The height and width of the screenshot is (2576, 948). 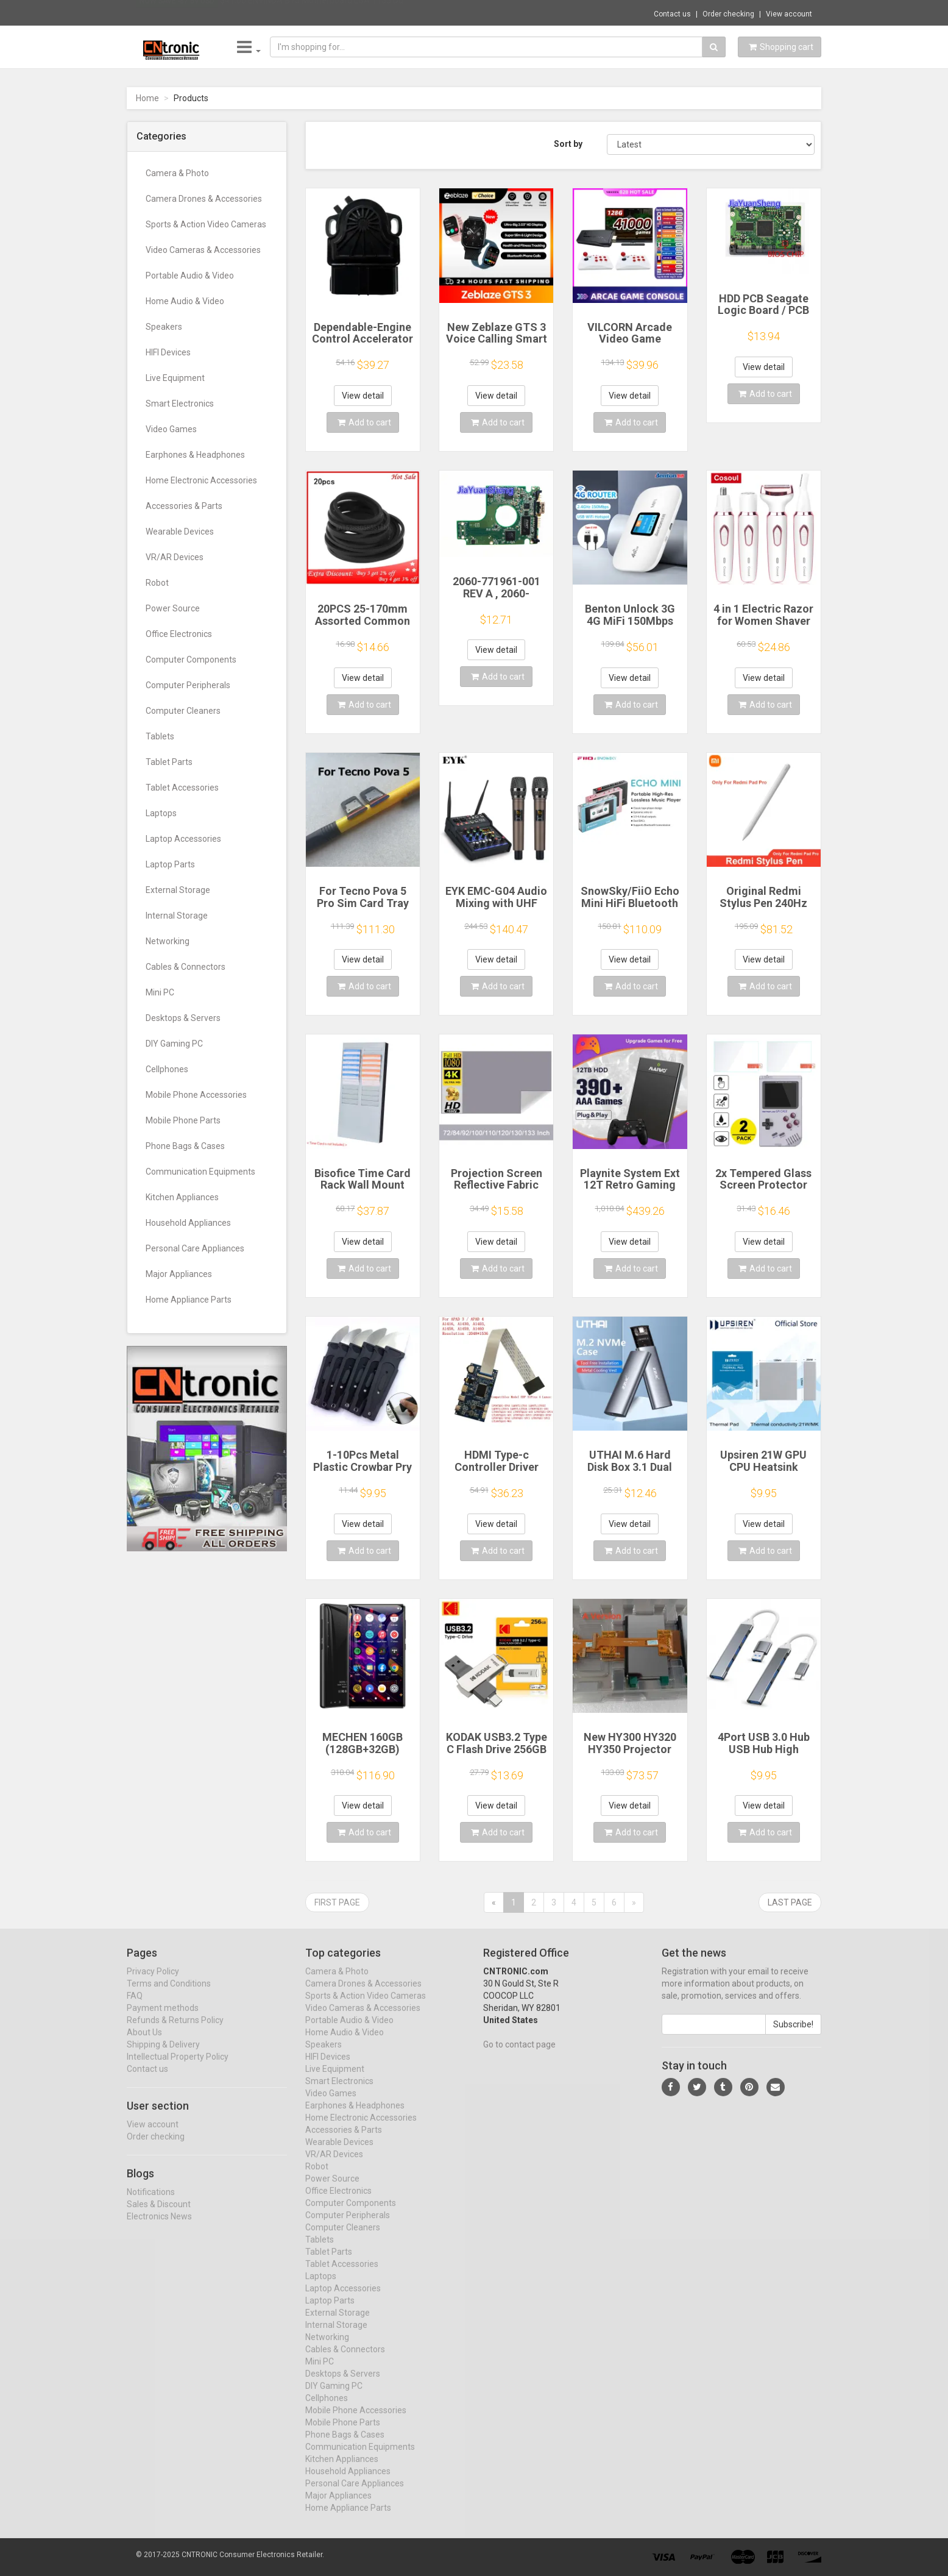 I want to click on Laptop Accessories, so click(x=183, y=839).